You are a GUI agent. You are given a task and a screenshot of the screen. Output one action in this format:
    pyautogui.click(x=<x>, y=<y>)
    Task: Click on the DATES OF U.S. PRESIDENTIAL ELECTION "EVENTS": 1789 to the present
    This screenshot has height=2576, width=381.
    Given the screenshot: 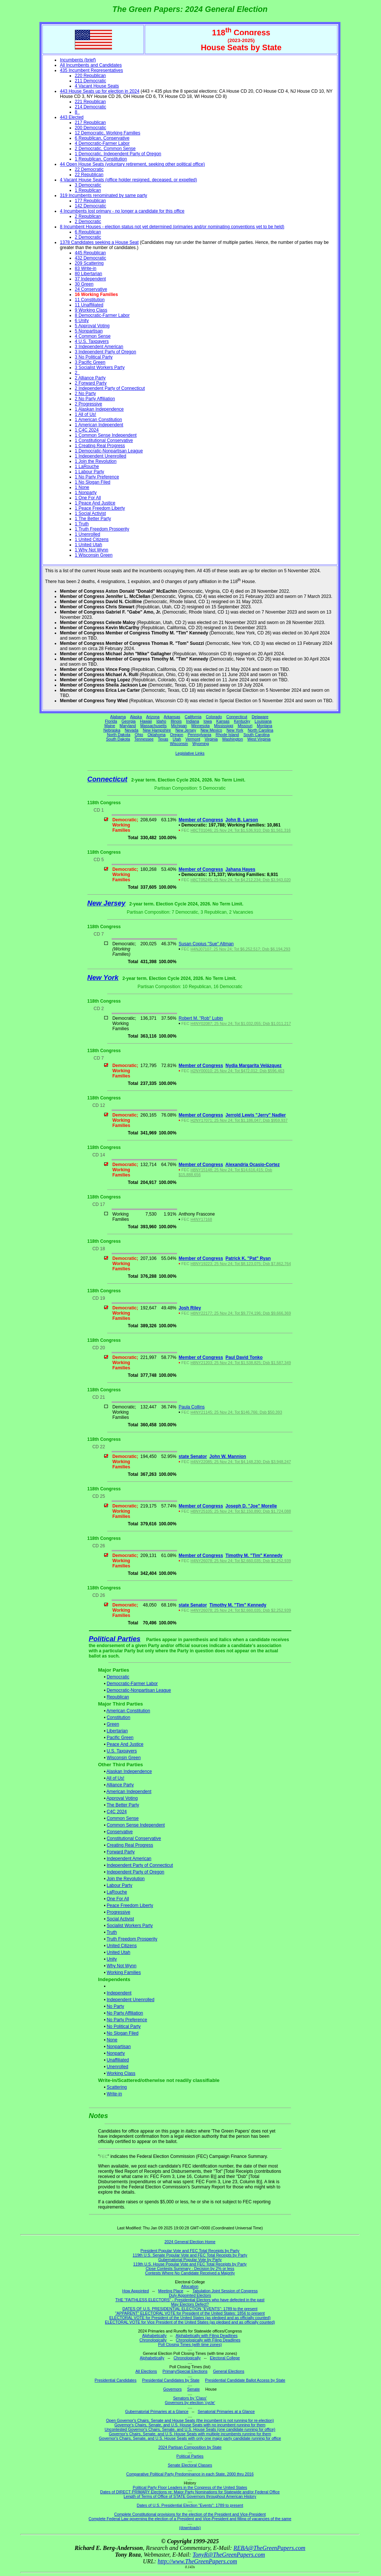 What is the action you would take?
    pyautogui.click(x=189, y=2308)
    